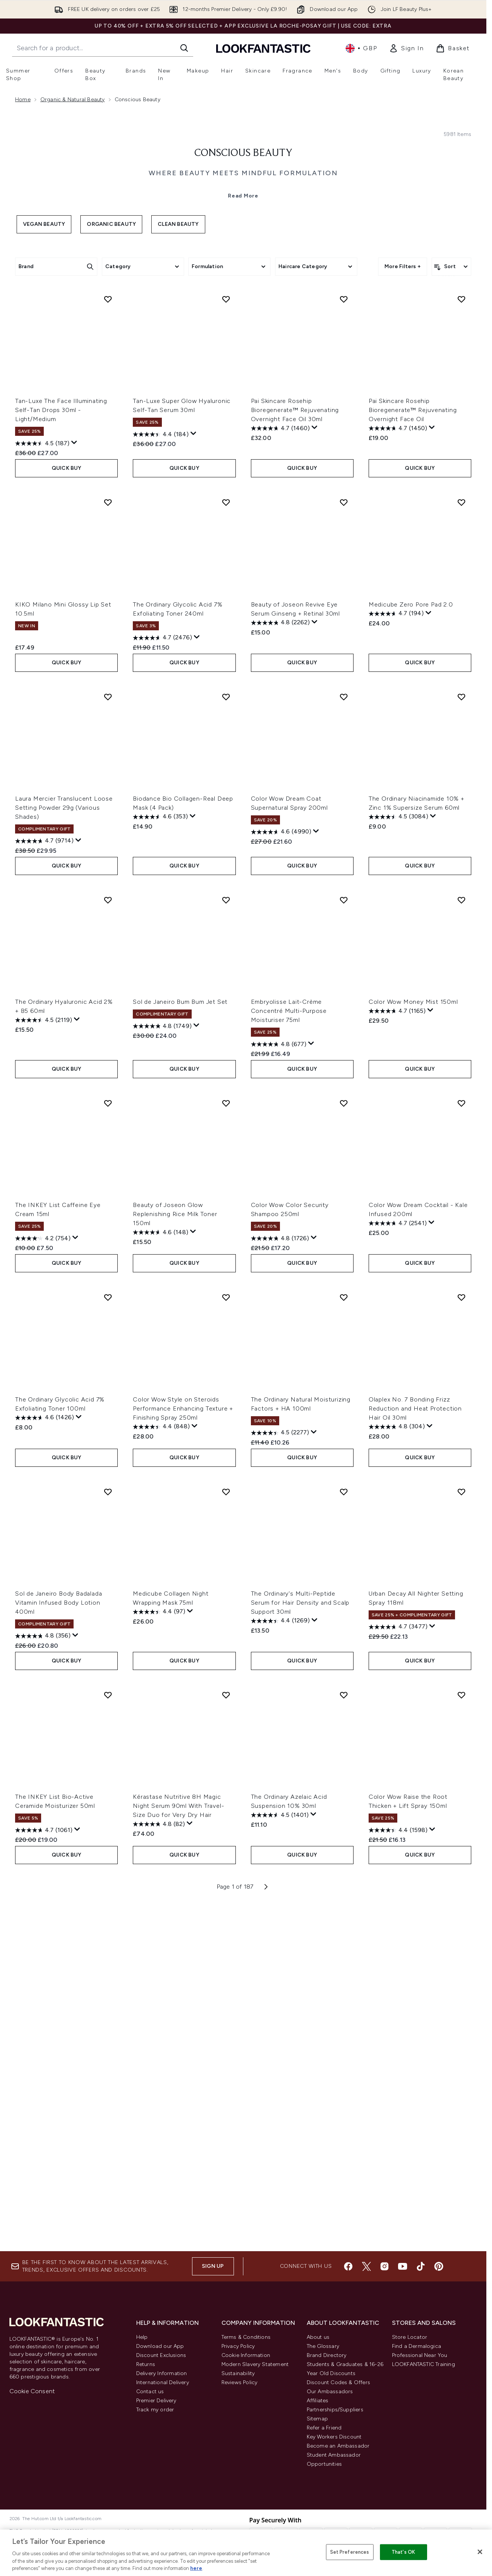 The image size is (492, 2576). Describe the element at coordinates (162, 978) in the screenshot. I see `[4.7 out of 5 stars. 2476 reviews]` at that location.